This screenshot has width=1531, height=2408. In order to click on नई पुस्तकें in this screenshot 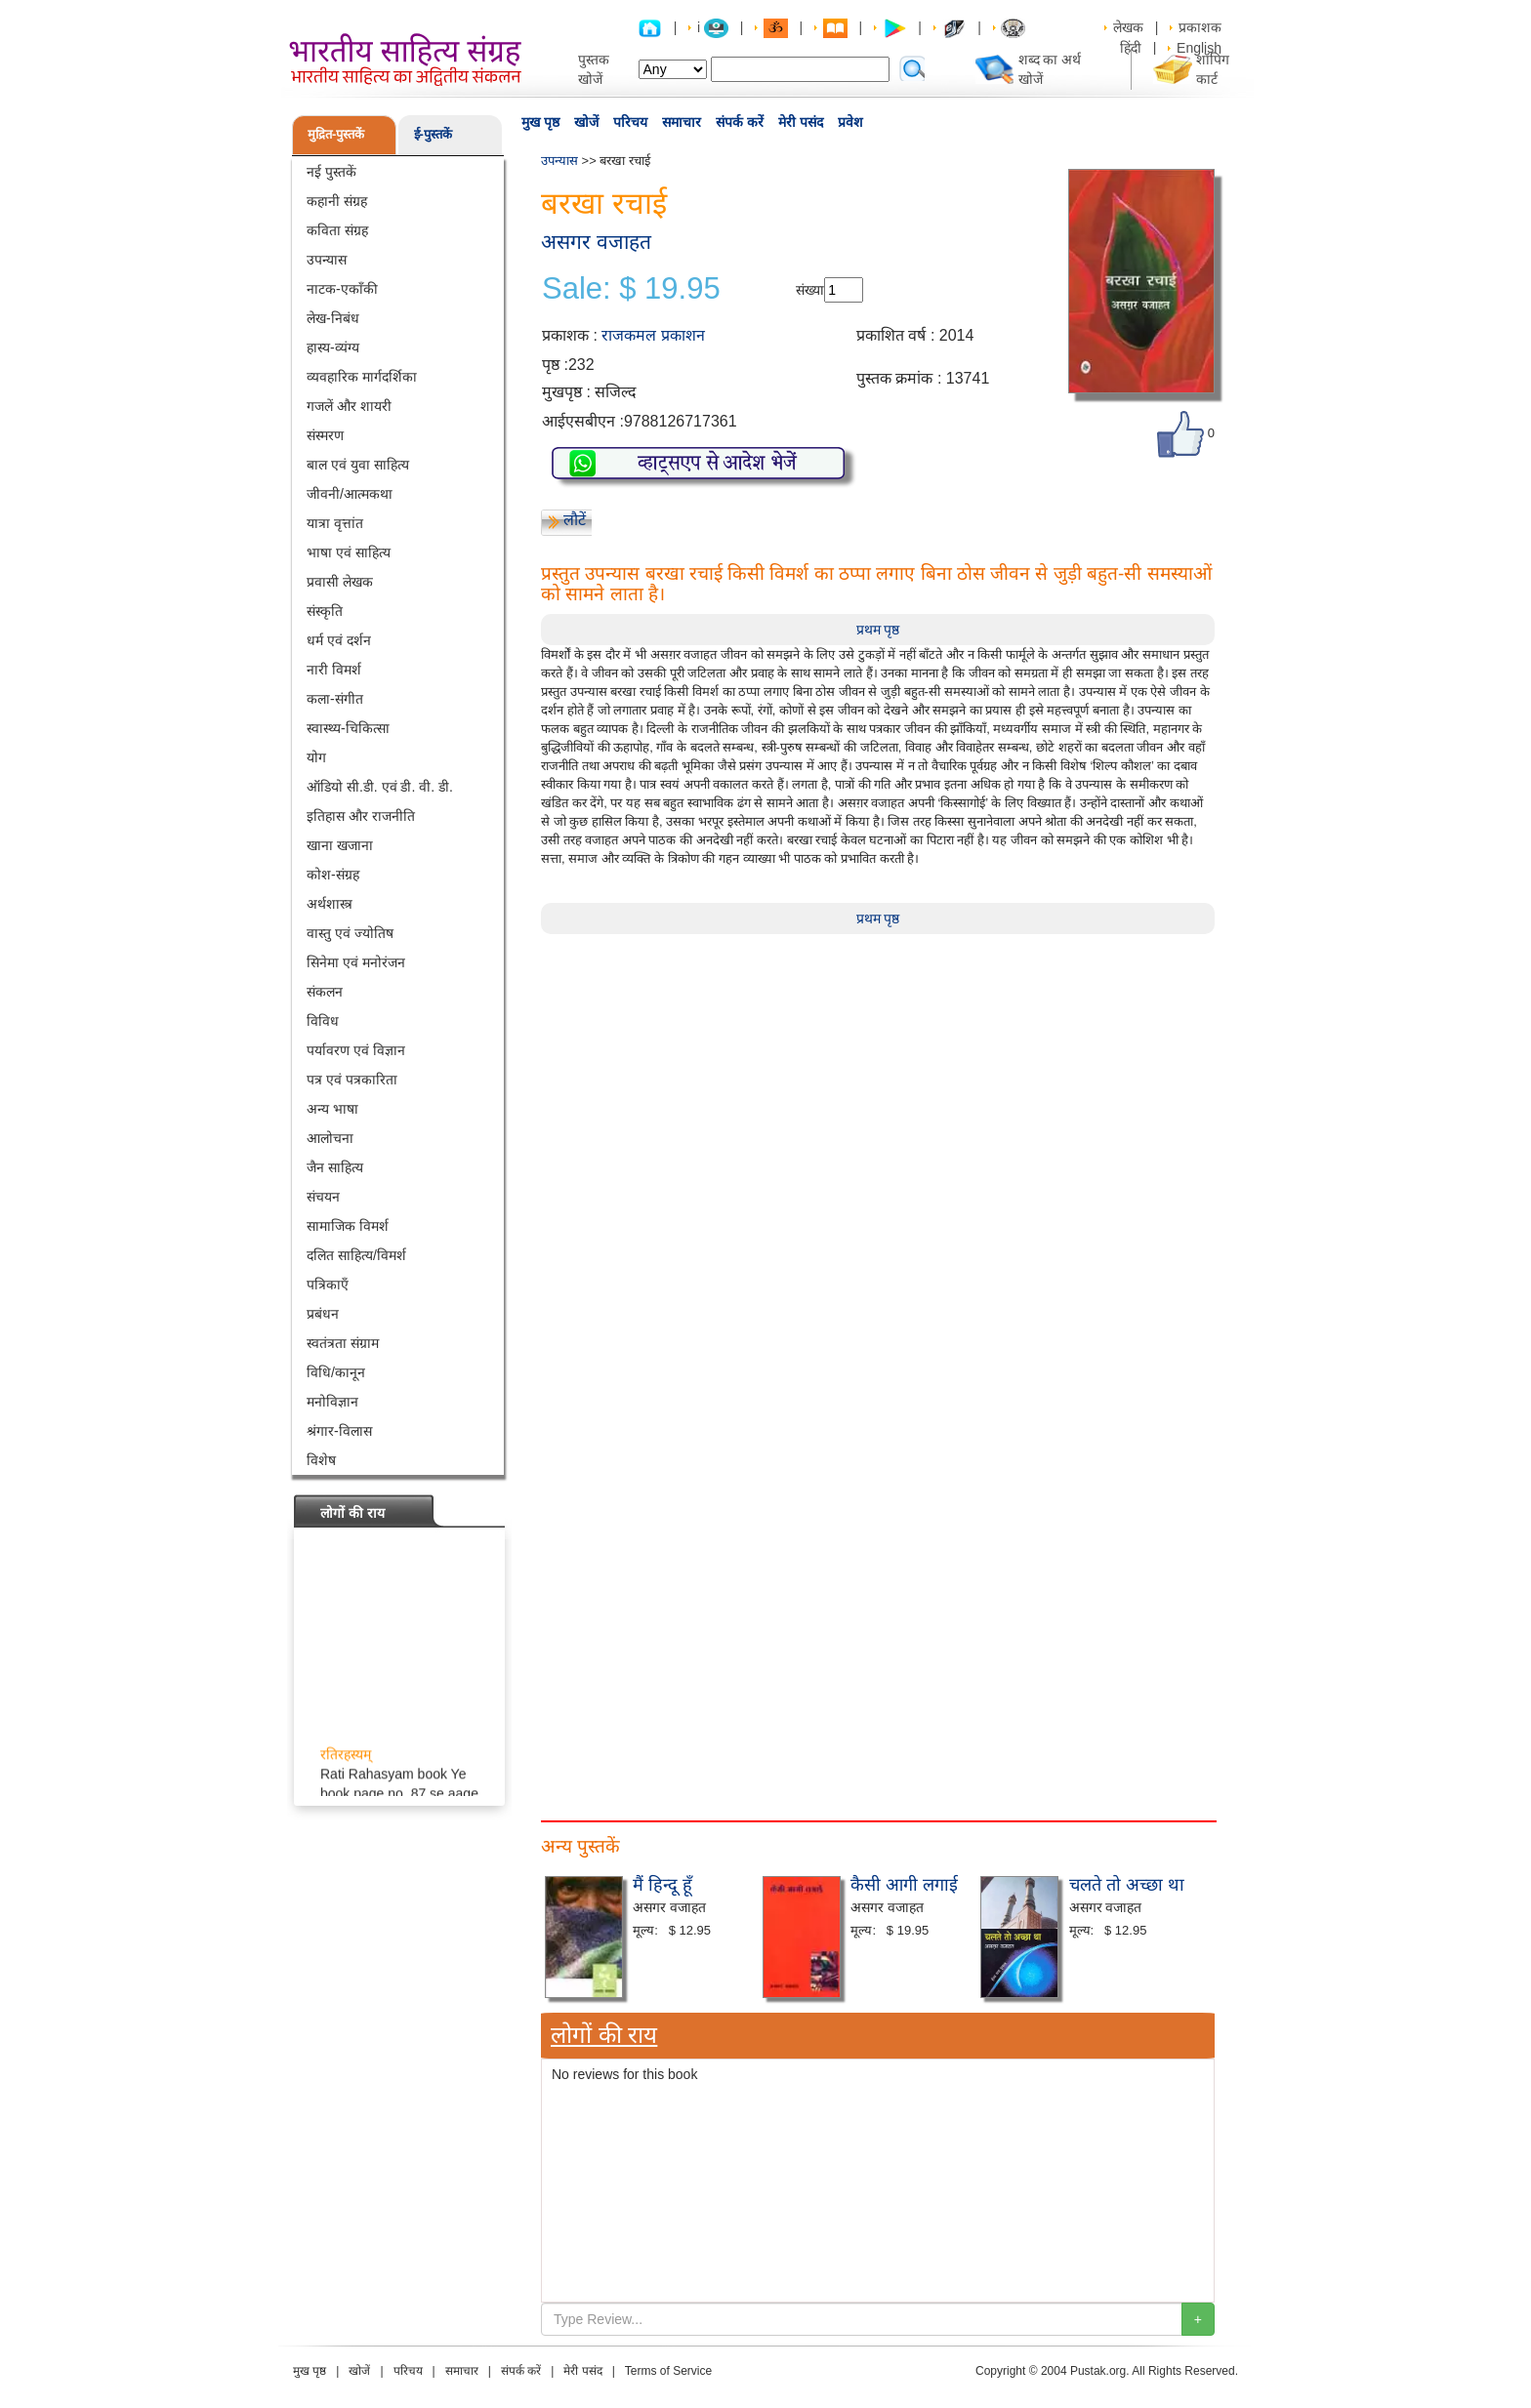, I will do `click(331, 172)`.